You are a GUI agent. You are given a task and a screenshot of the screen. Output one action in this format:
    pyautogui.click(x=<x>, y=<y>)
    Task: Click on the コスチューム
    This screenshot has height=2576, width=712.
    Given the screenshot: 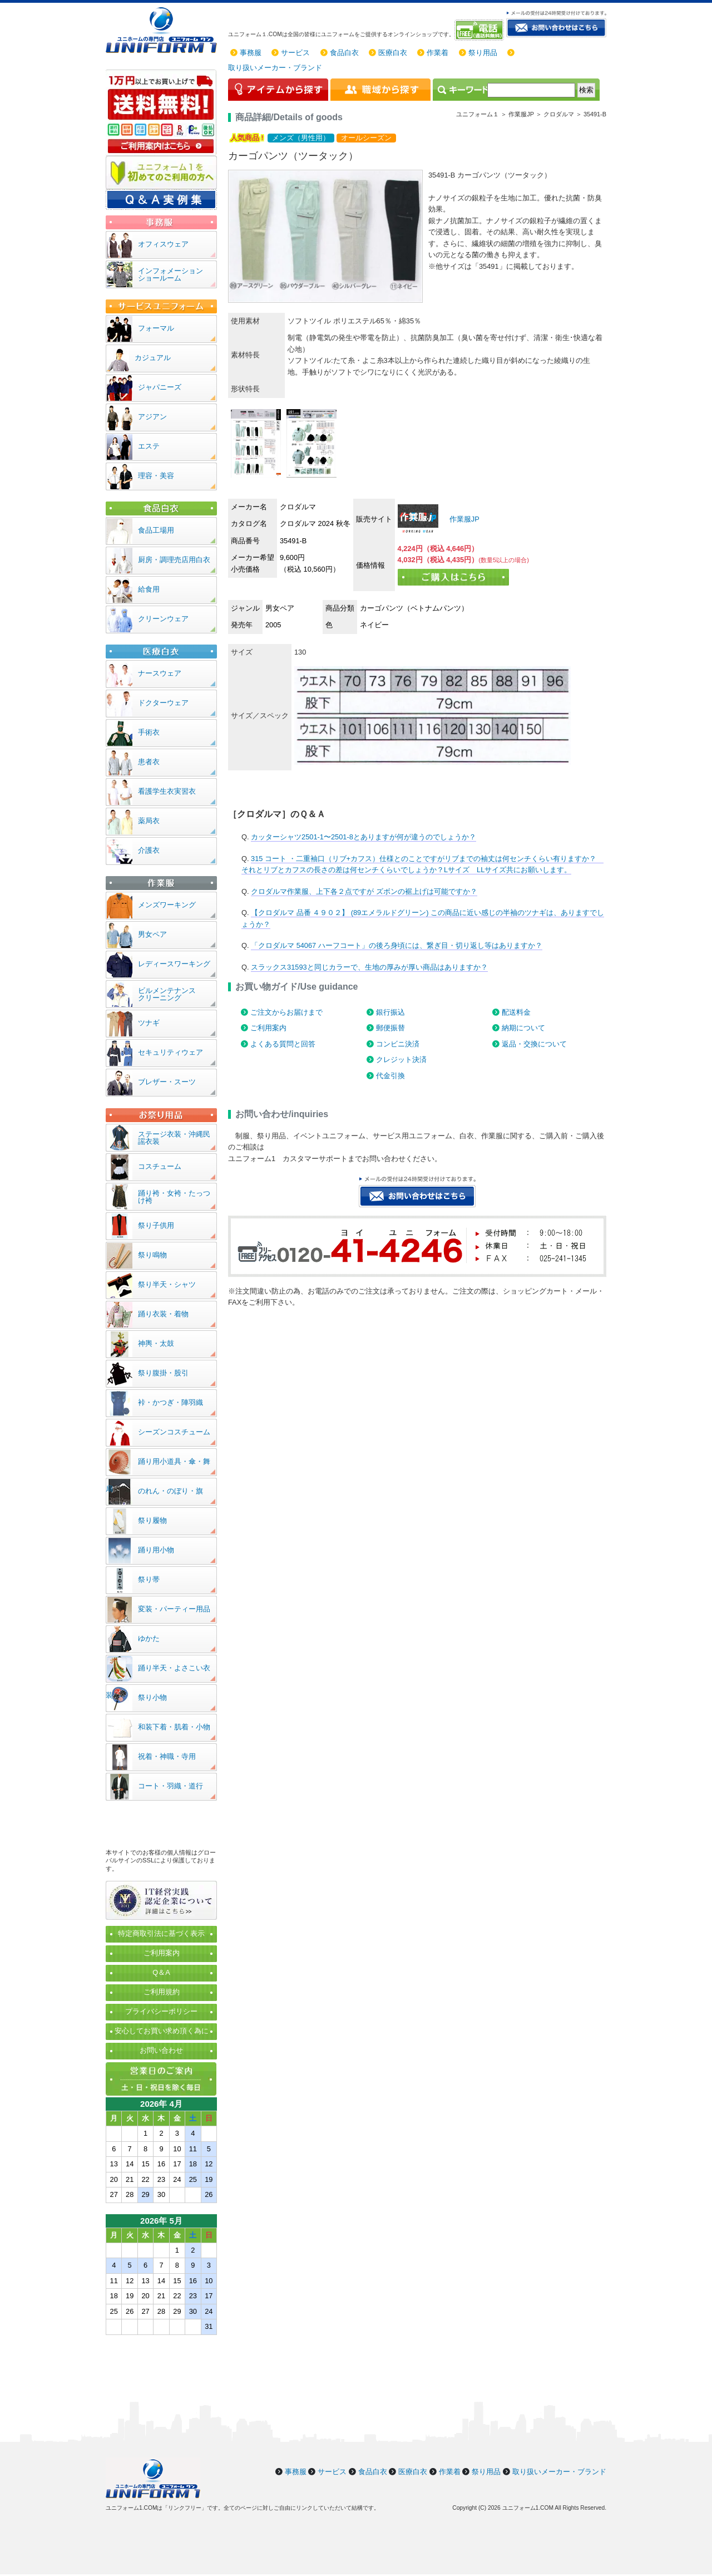 What is the action you would take?
    pyautogui.click(x=159, y=1166)
    